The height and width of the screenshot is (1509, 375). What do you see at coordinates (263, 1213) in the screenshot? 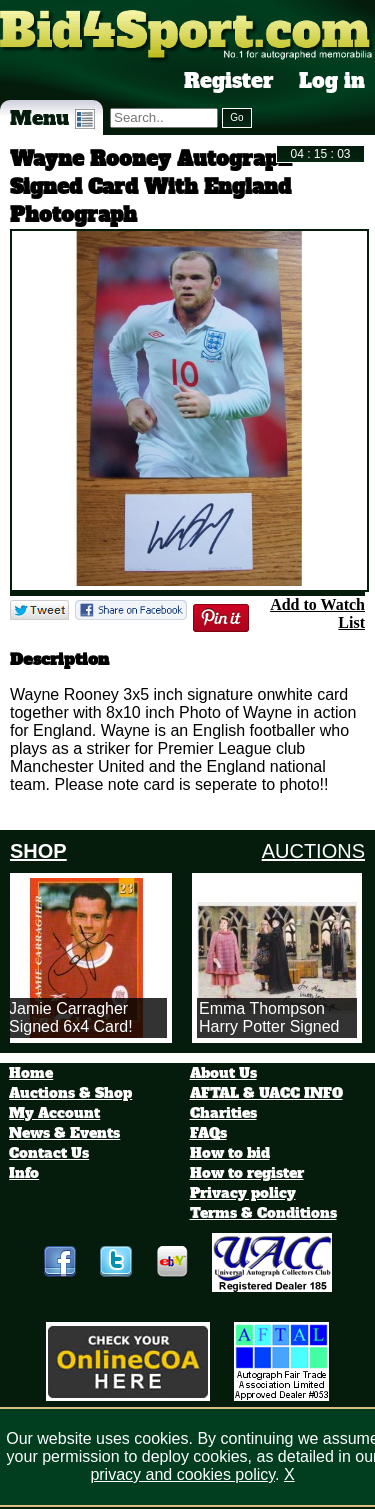
I see `Terms & Conditions` at bounding box center [263, 1213].